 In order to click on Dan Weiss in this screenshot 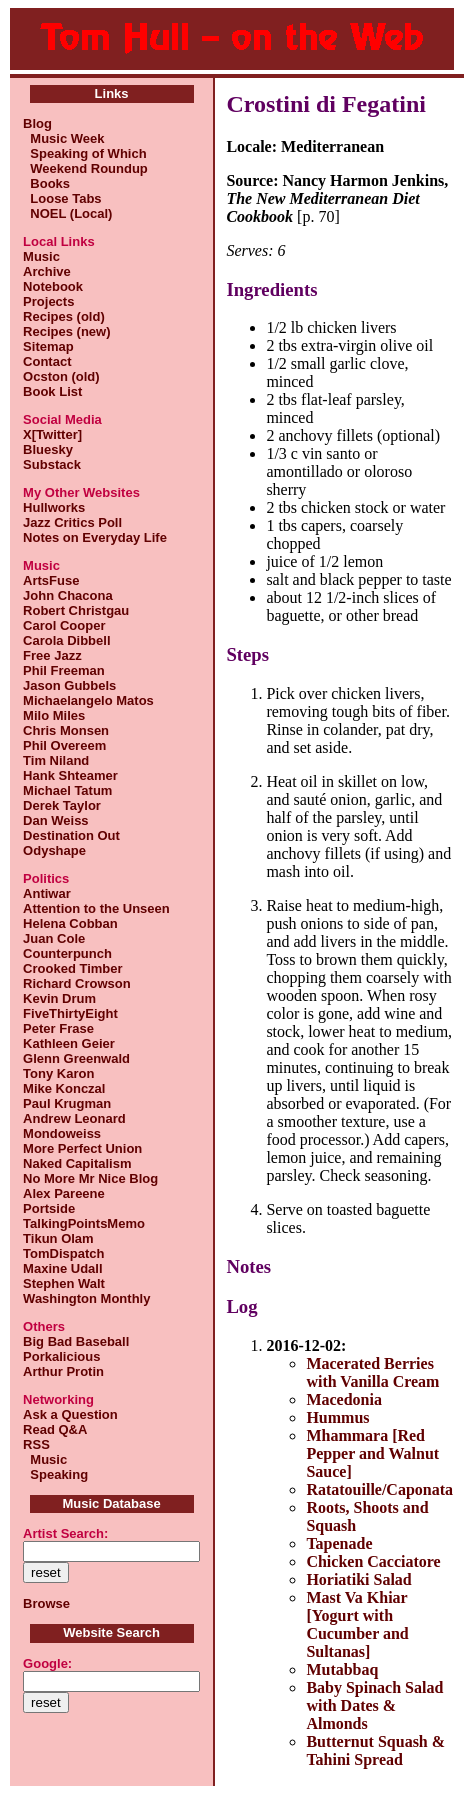, I will do `click(56, 820)`.